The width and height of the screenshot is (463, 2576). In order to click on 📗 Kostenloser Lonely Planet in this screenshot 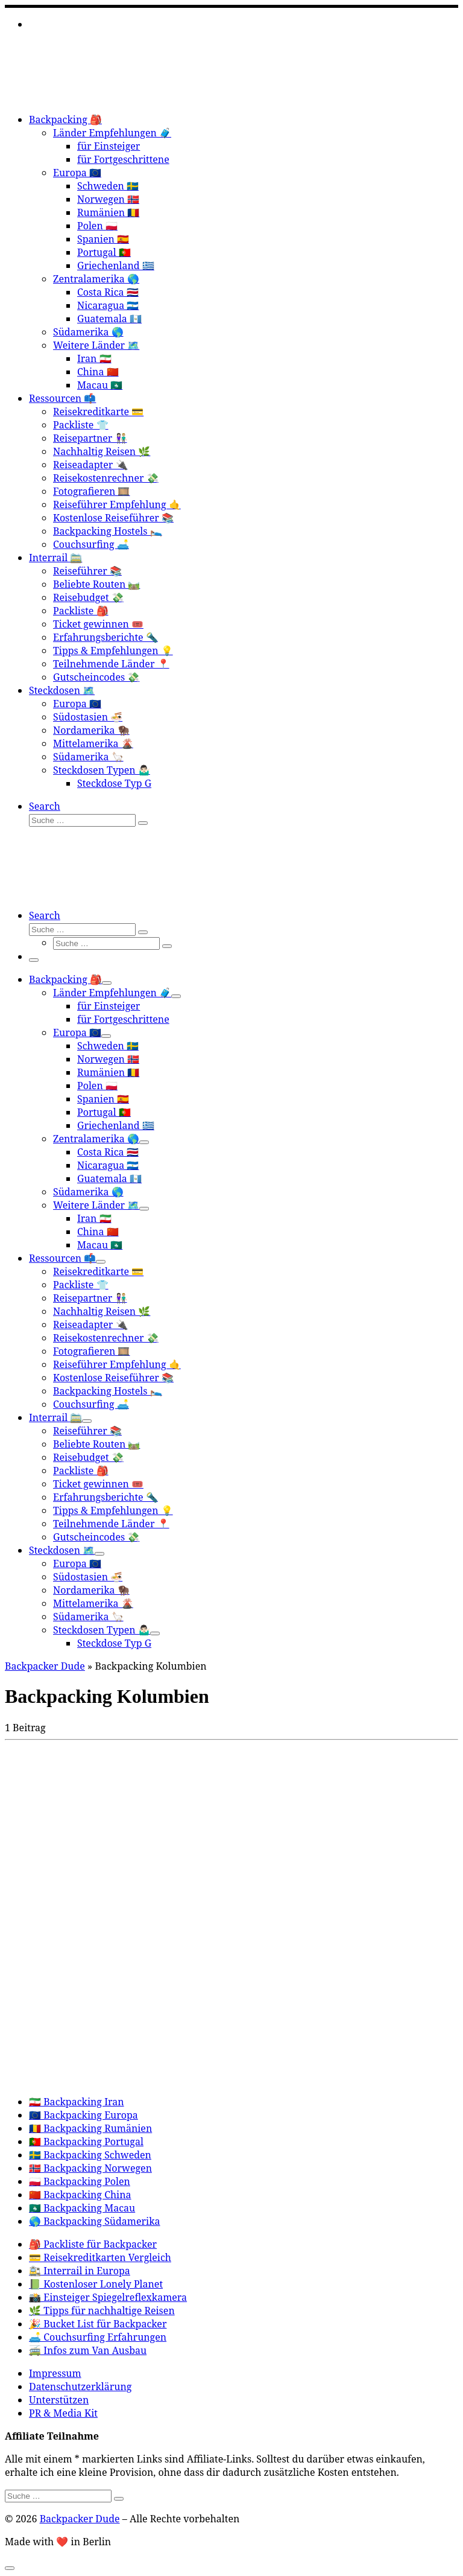, I will do `click(96, 2284)`.